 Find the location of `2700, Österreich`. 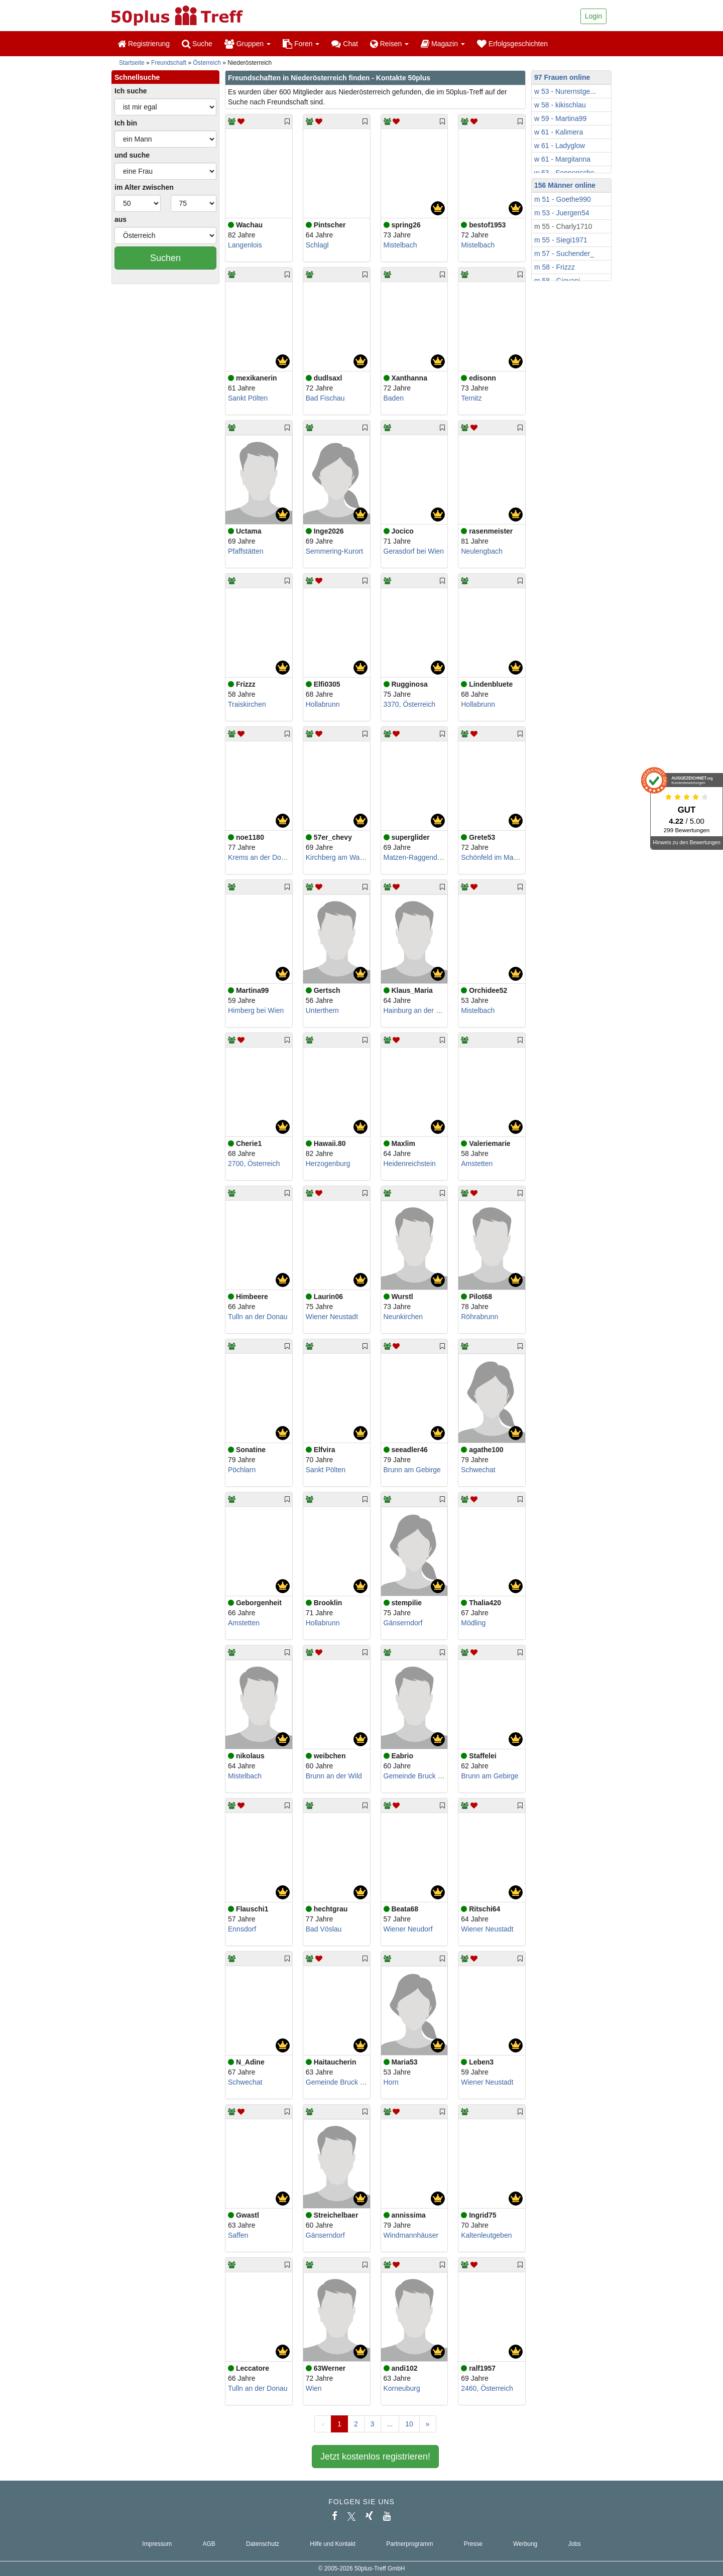

2700, Österreich is located at coordinates (254, 1164).